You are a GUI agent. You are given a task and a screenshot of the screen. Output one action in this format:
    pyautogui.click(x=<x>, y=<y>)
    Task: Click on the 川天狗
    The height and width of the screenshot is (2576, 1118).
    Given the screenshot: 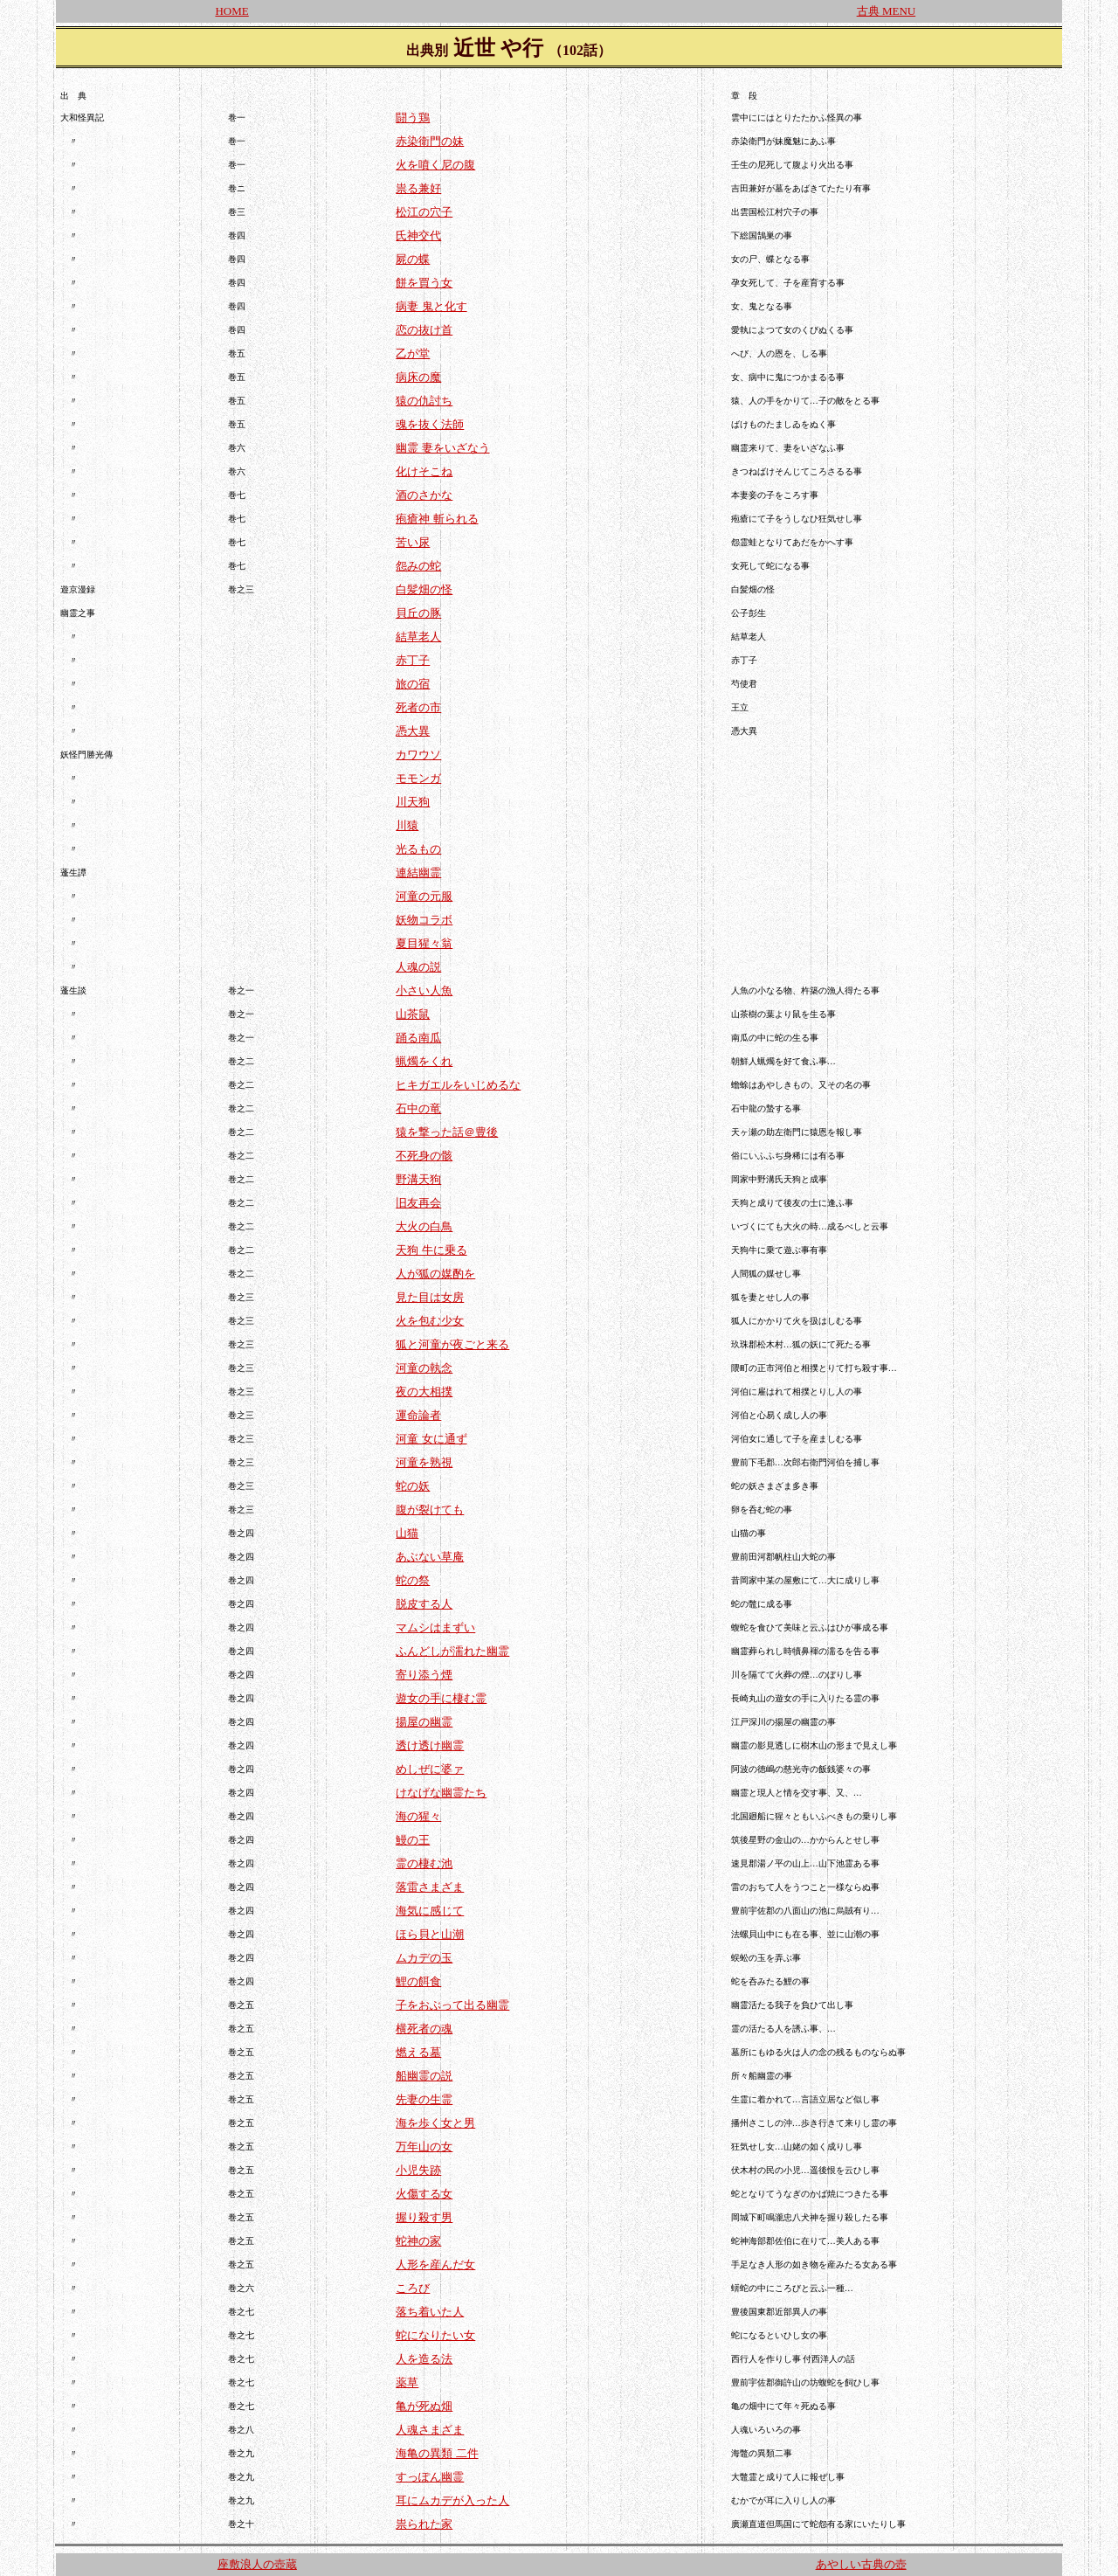 What is the action you would take?
    pyautogui.click(x=413, y=801)
    